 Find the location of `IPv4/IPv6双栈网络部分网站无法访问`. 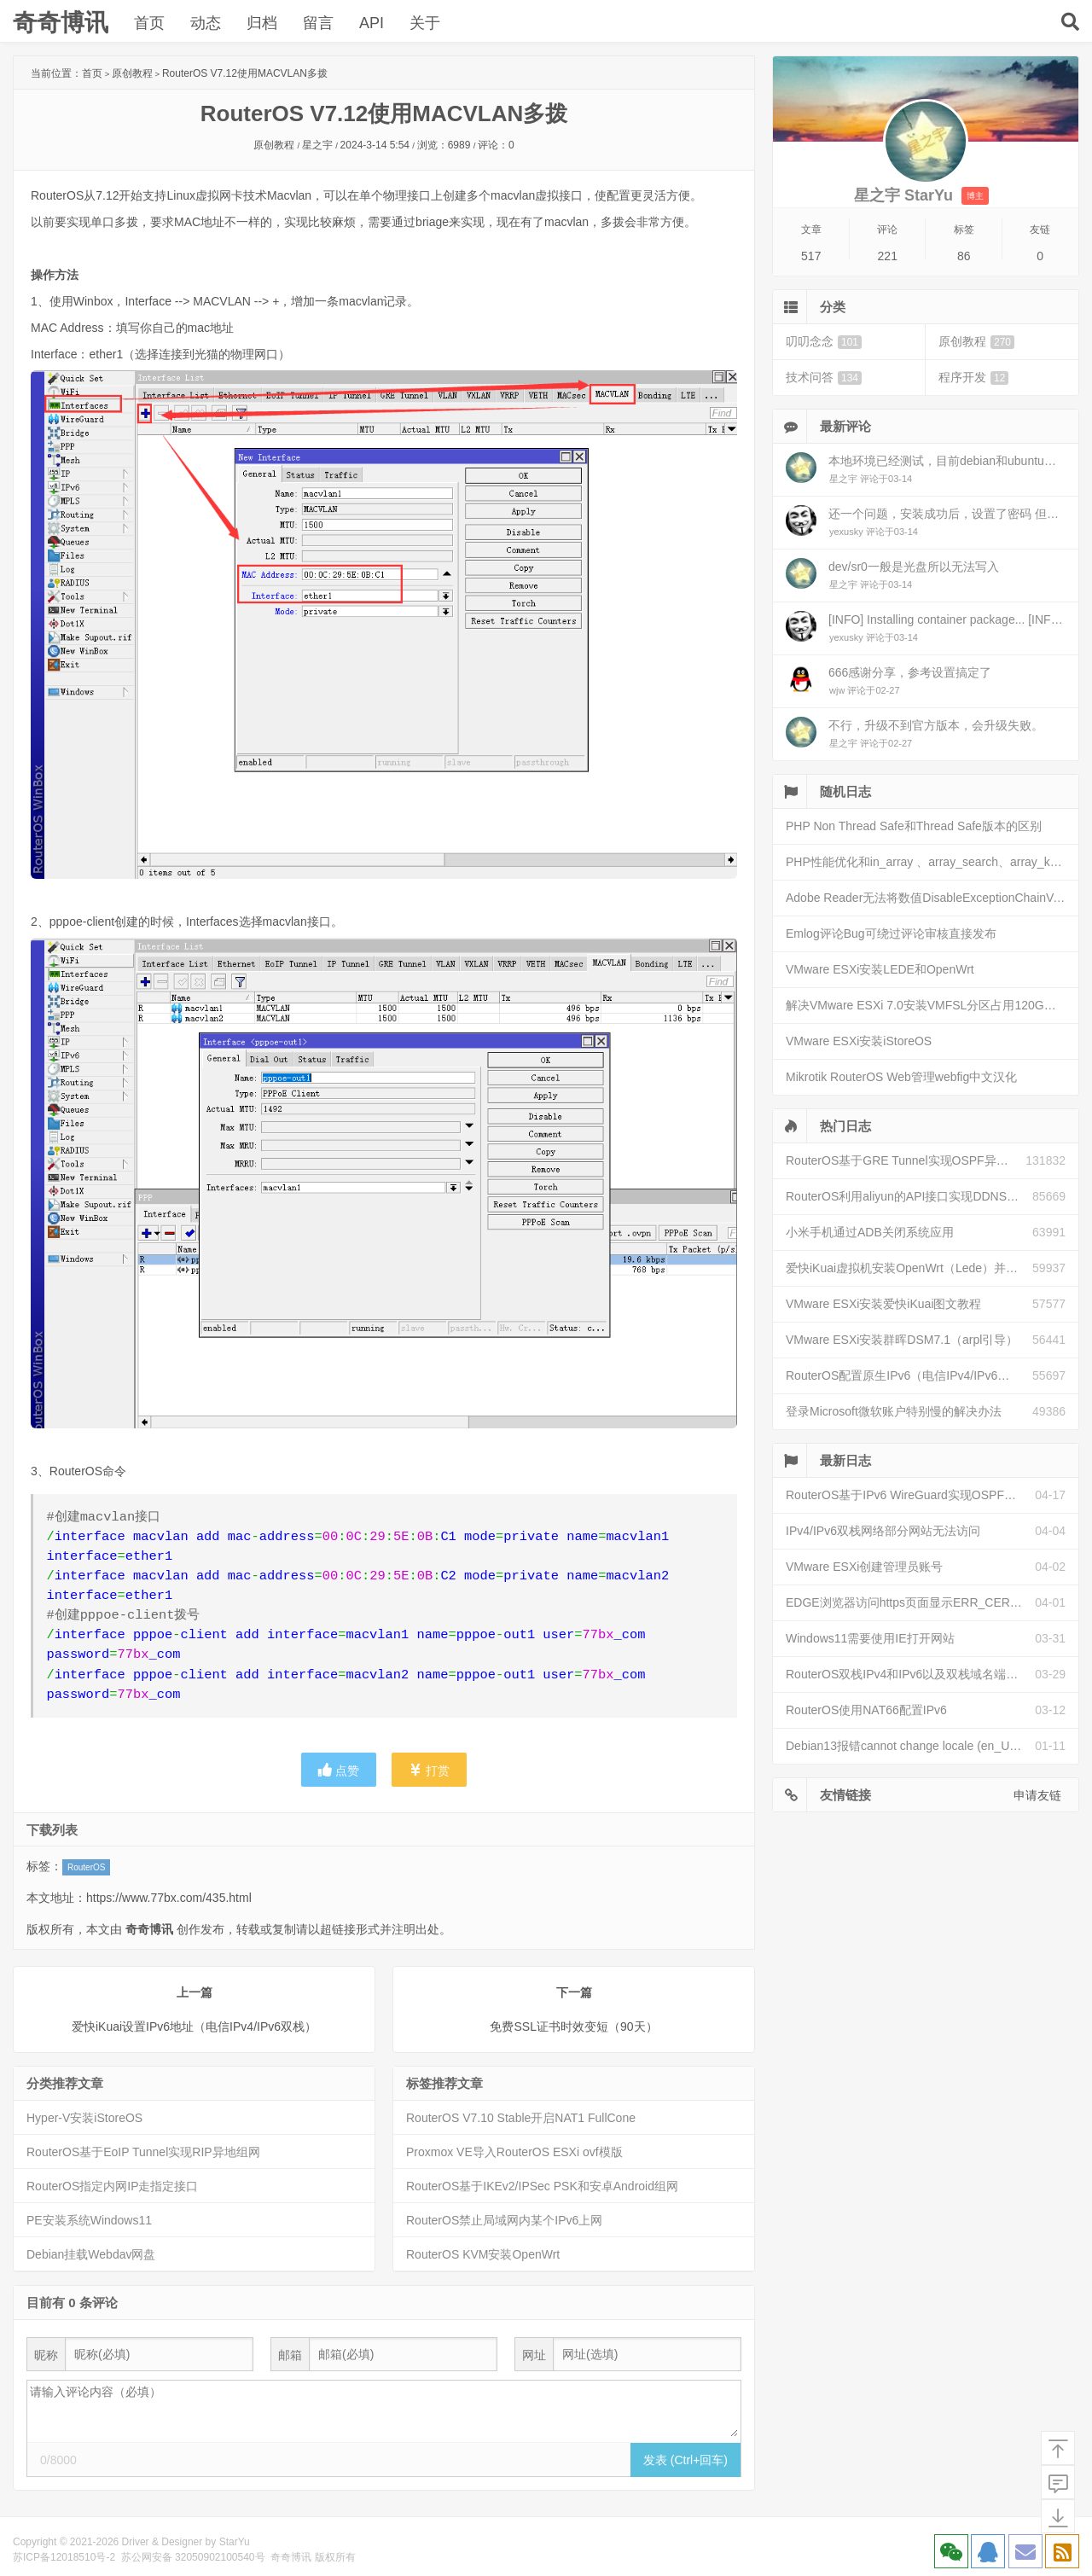

IPv4/IPv6双栈网络部分网站无法访问 is located at coordinates (883, 1531).